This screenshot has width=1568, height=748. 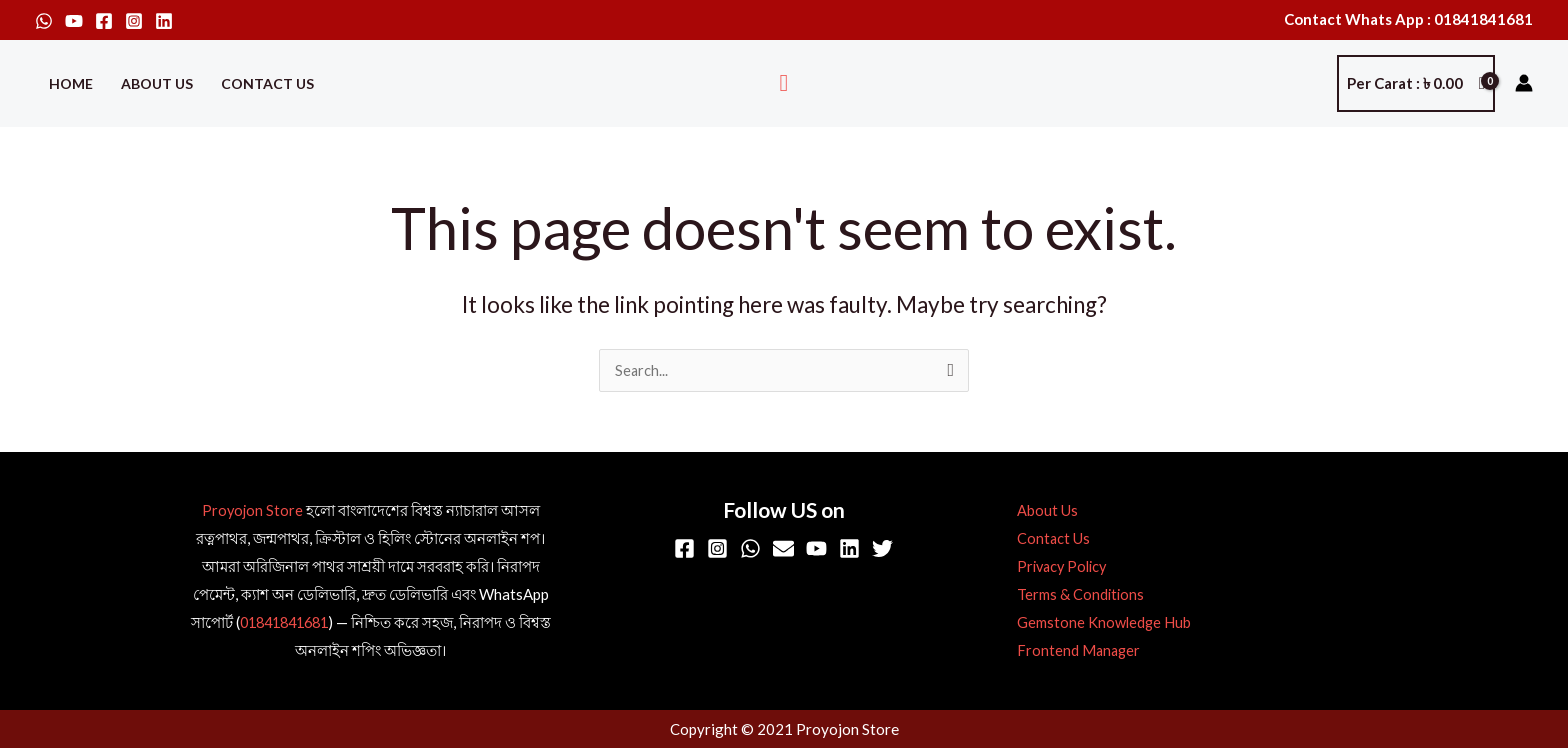 I want to click on [Facebook], so click(x=104, y=21).